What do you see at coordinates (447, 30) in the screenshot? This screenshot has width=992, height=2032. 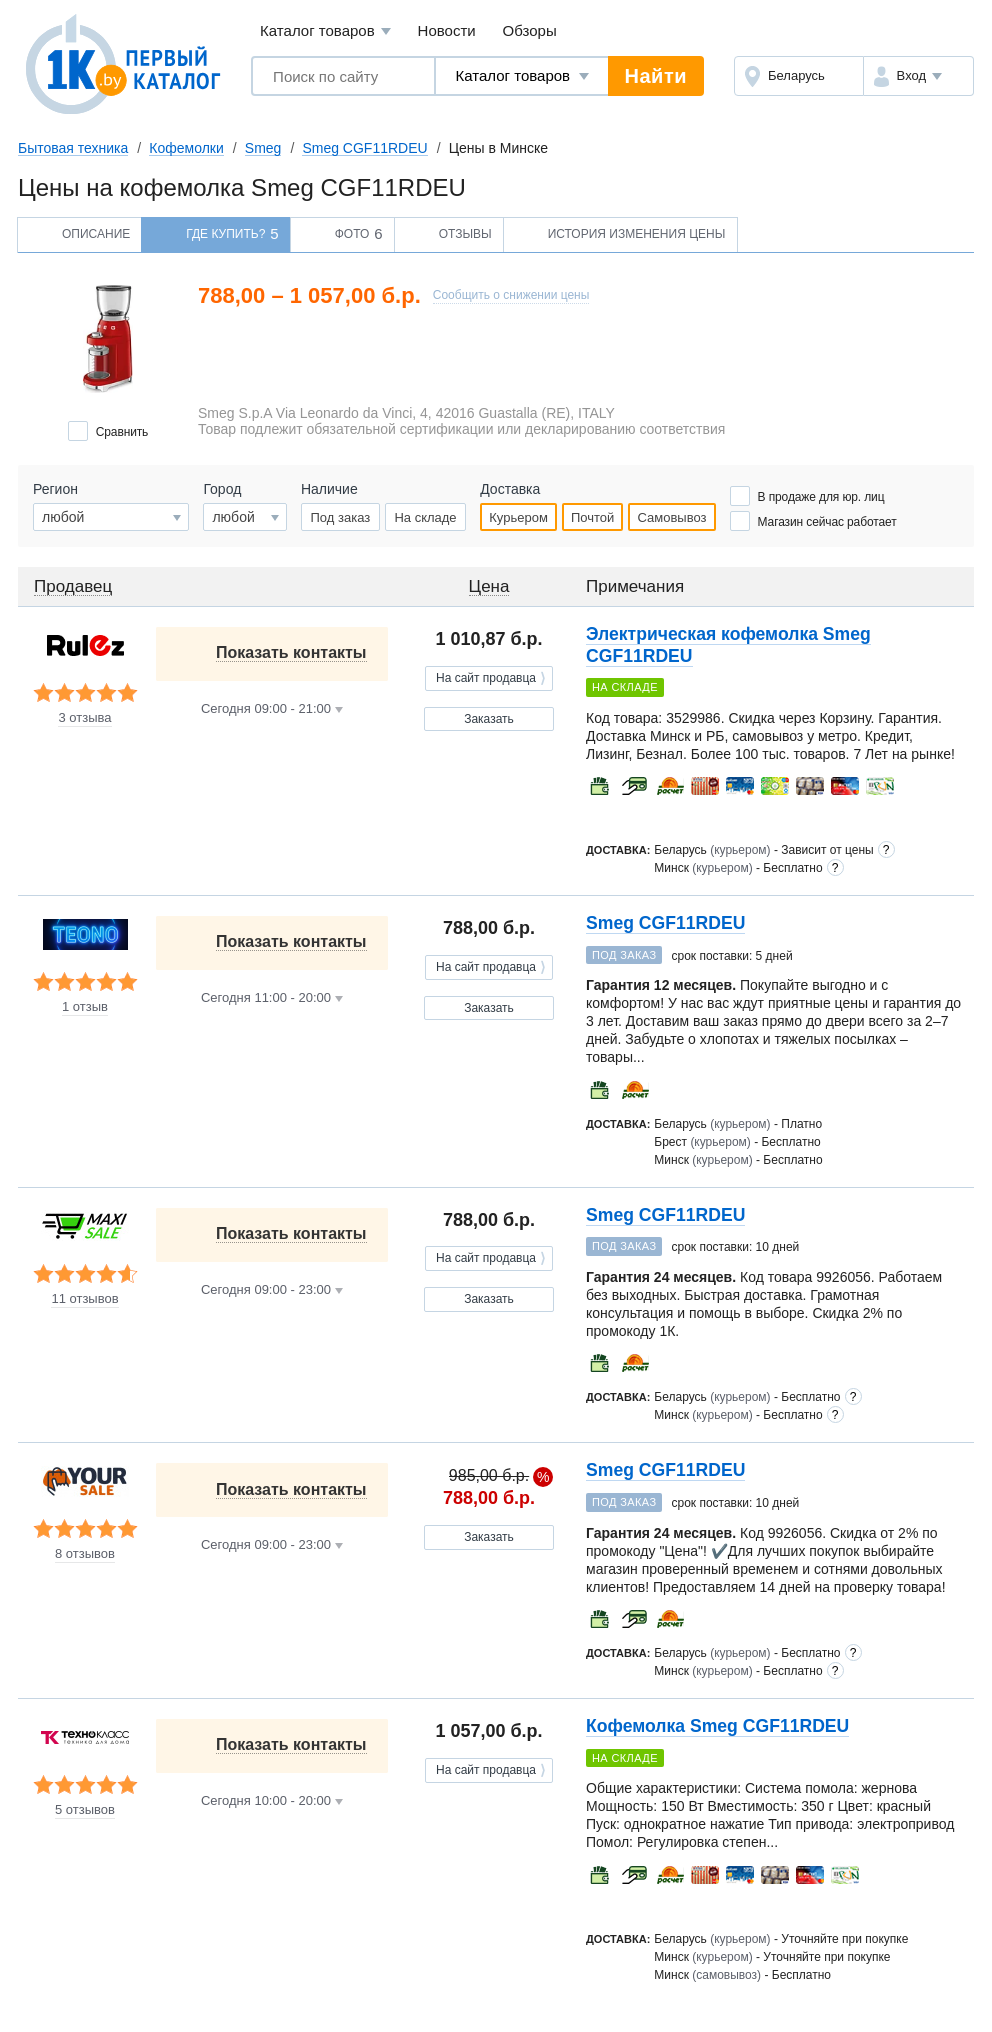 I see `Новости` at bounding box center [447, 30].